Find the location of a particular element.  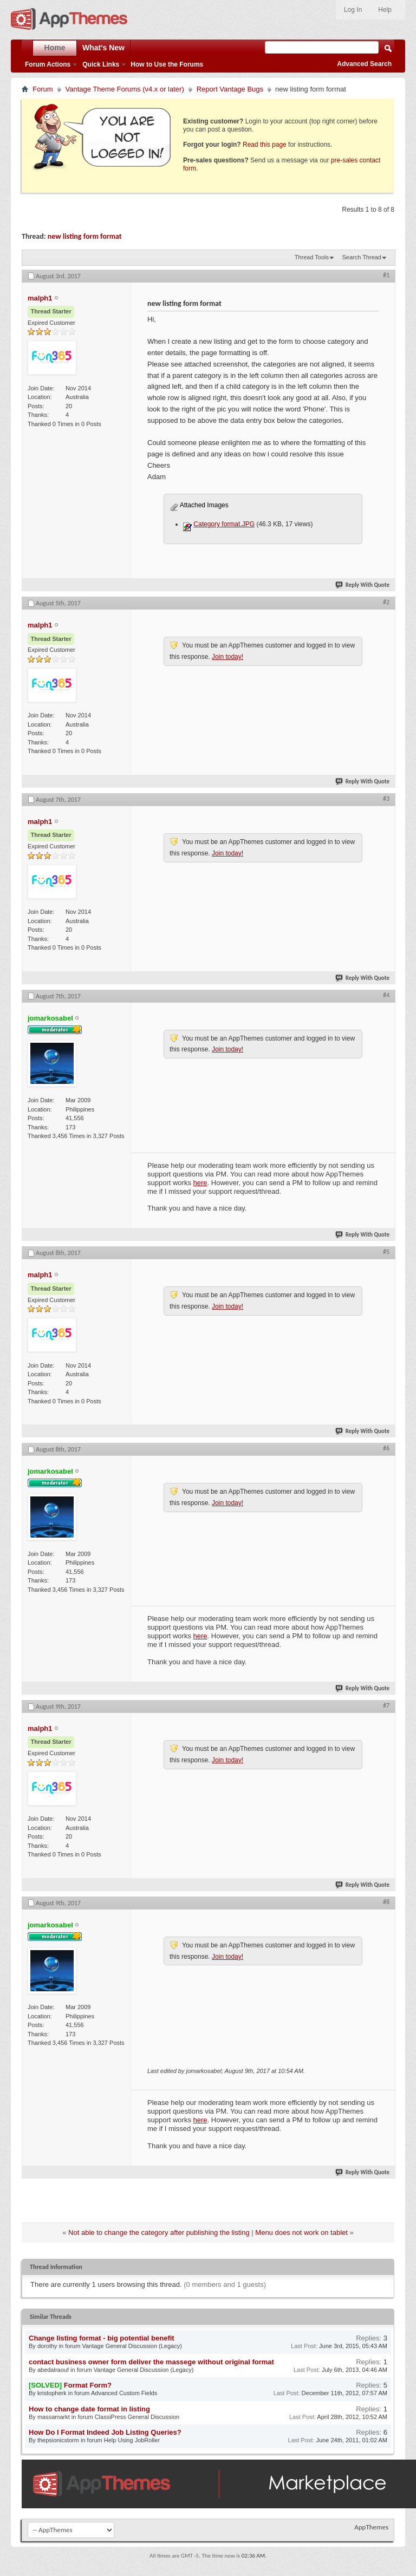

Vantage Theme Forums (v4.x or later) is located at coordinates (125, 89).